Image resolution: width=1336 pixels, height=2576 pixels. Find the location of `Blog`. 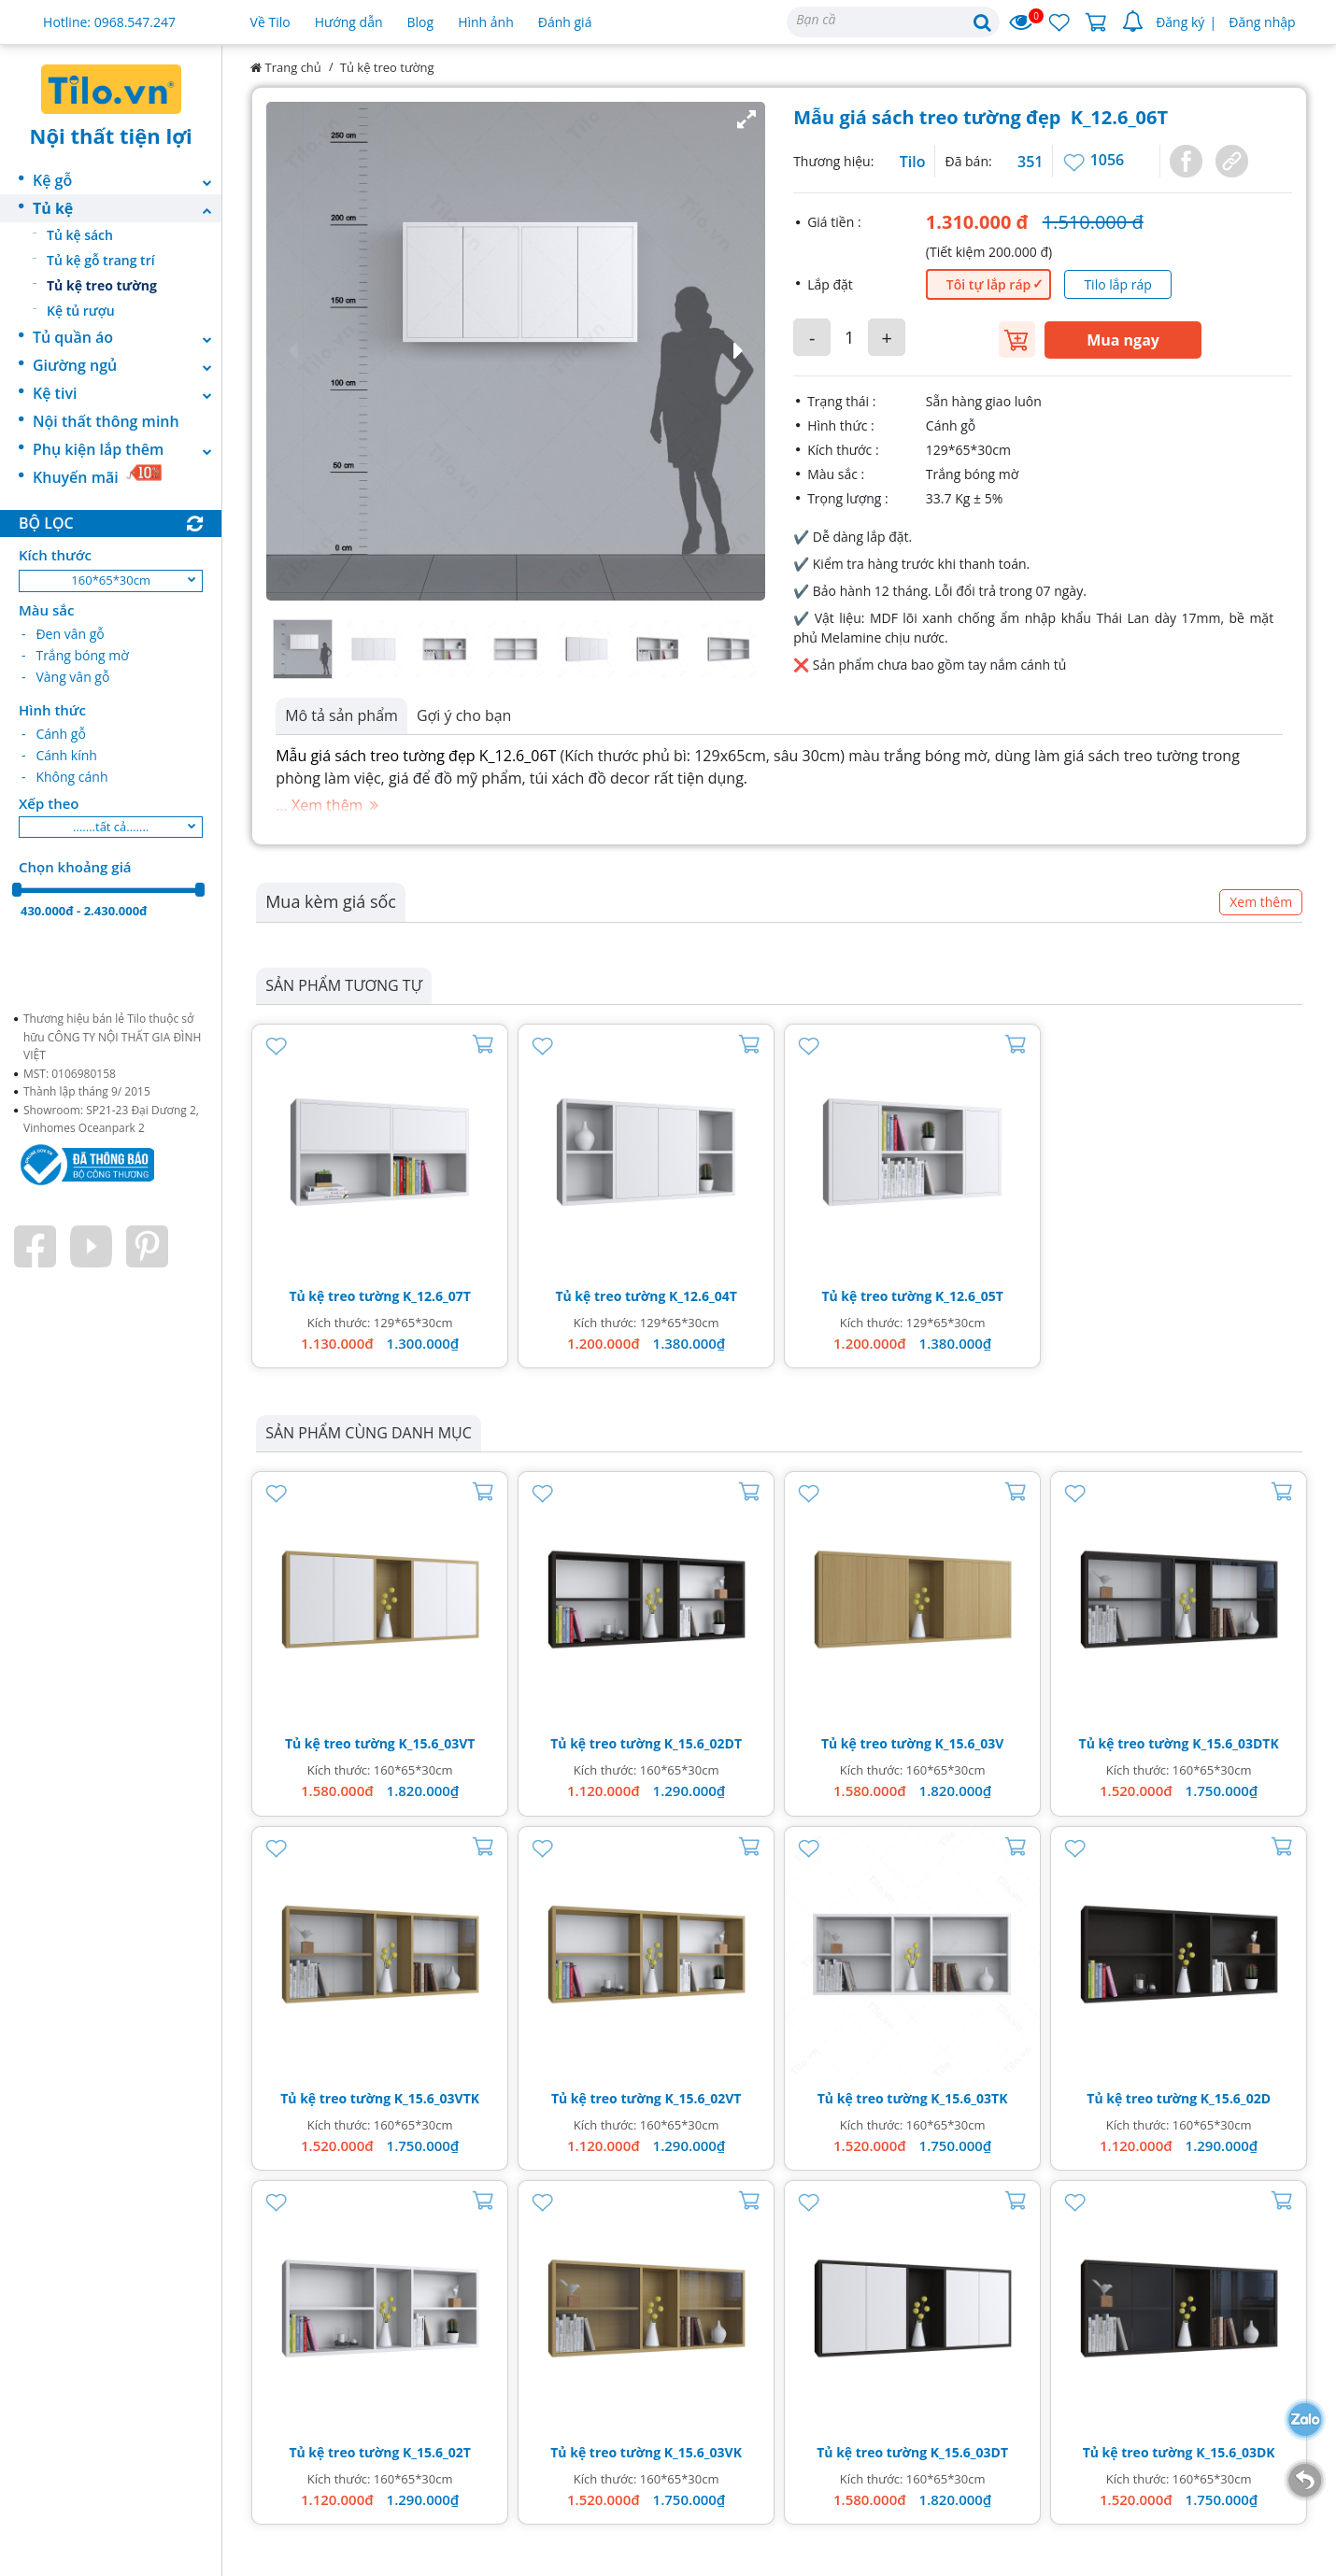

Blog is located at coordinates (420, 22).